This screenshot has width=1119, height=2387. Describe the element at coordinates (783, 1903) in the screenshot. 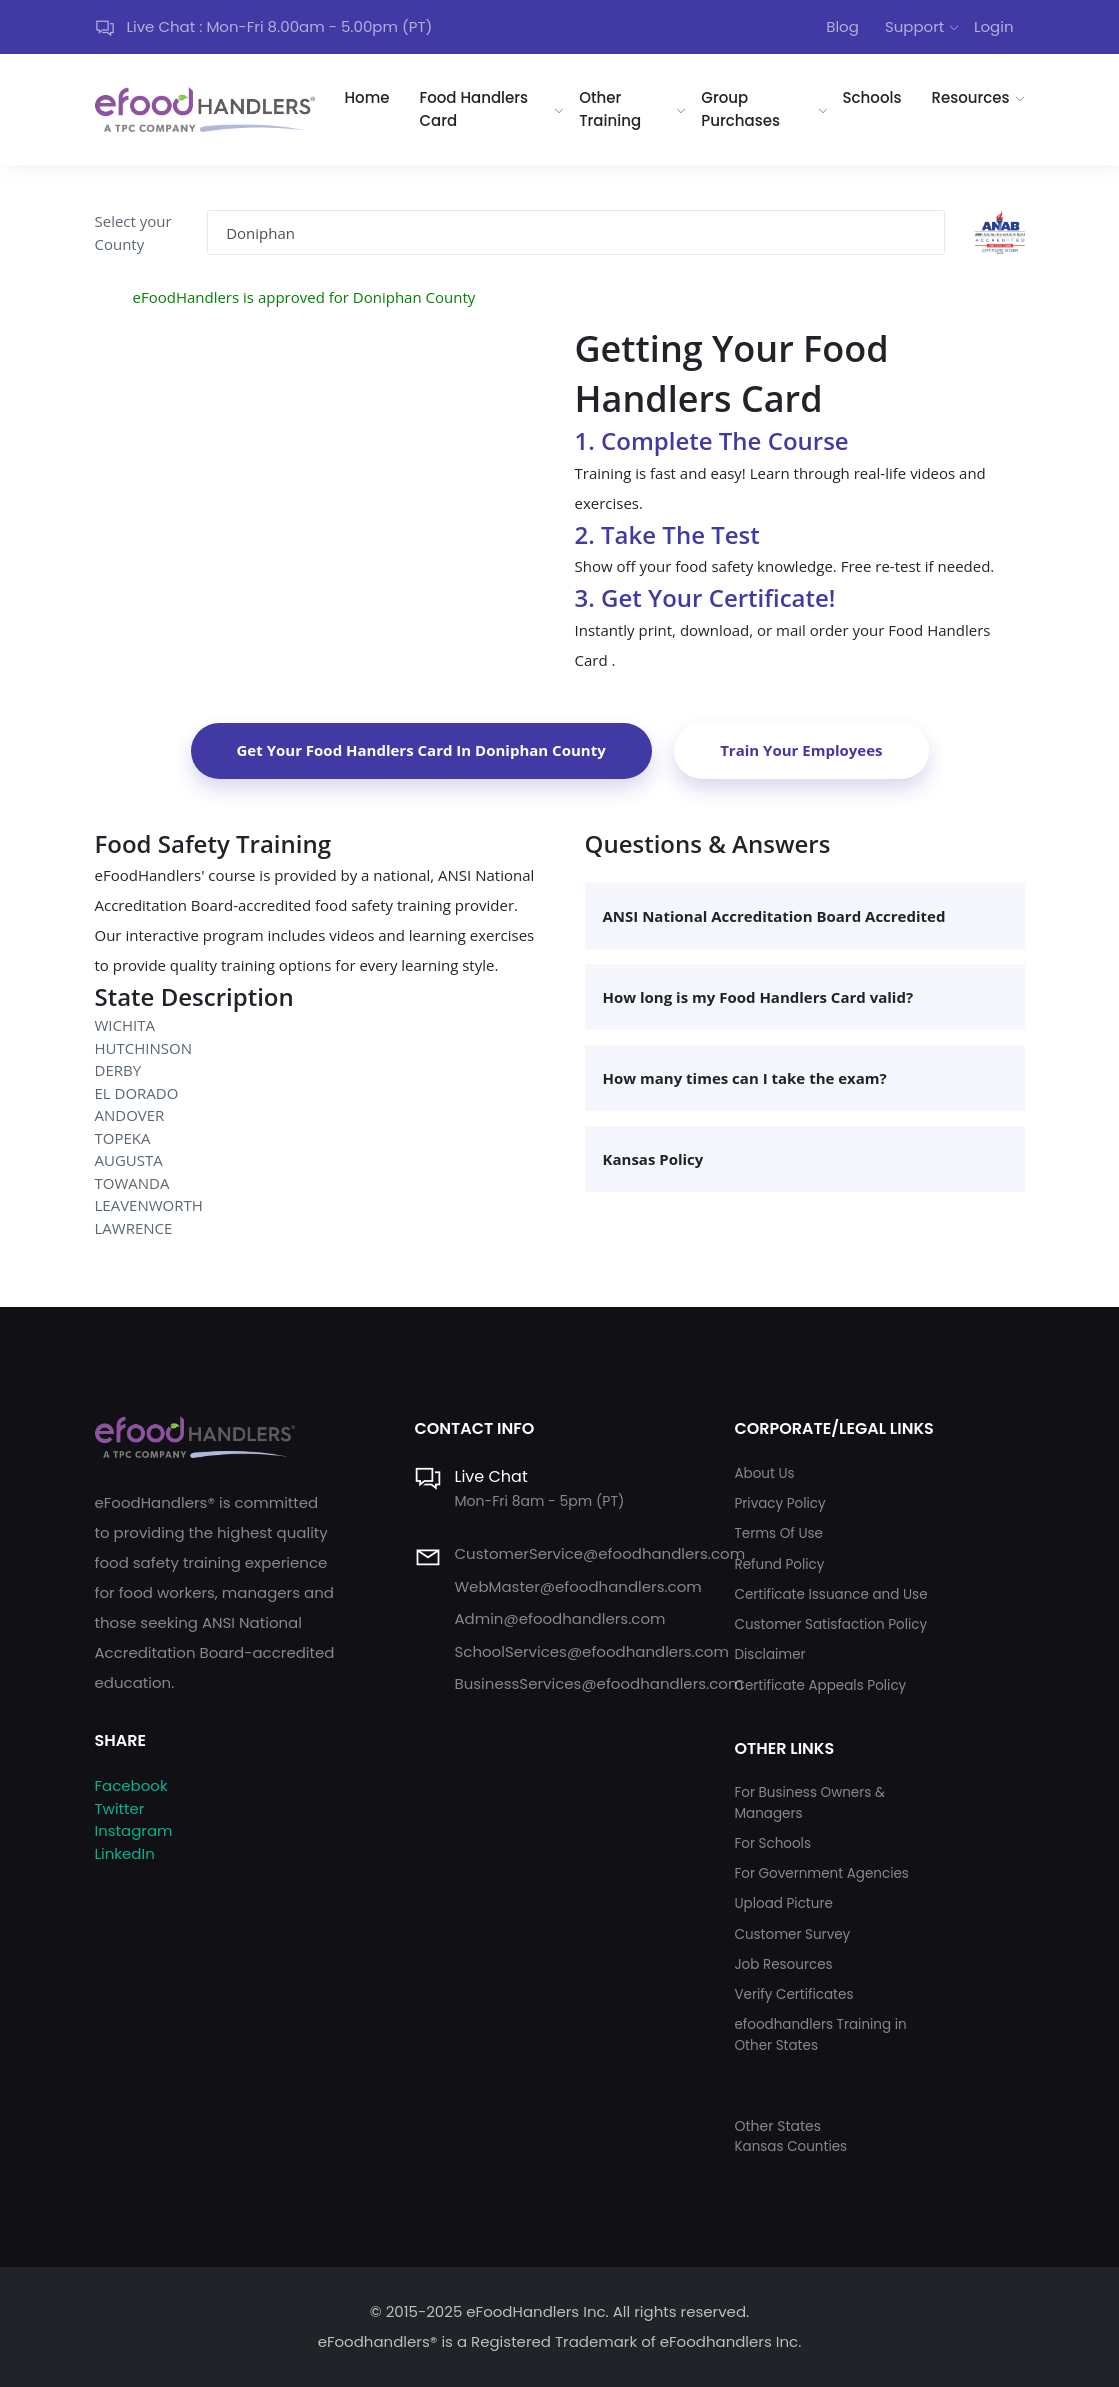

I see `Upload Picture` at that location.